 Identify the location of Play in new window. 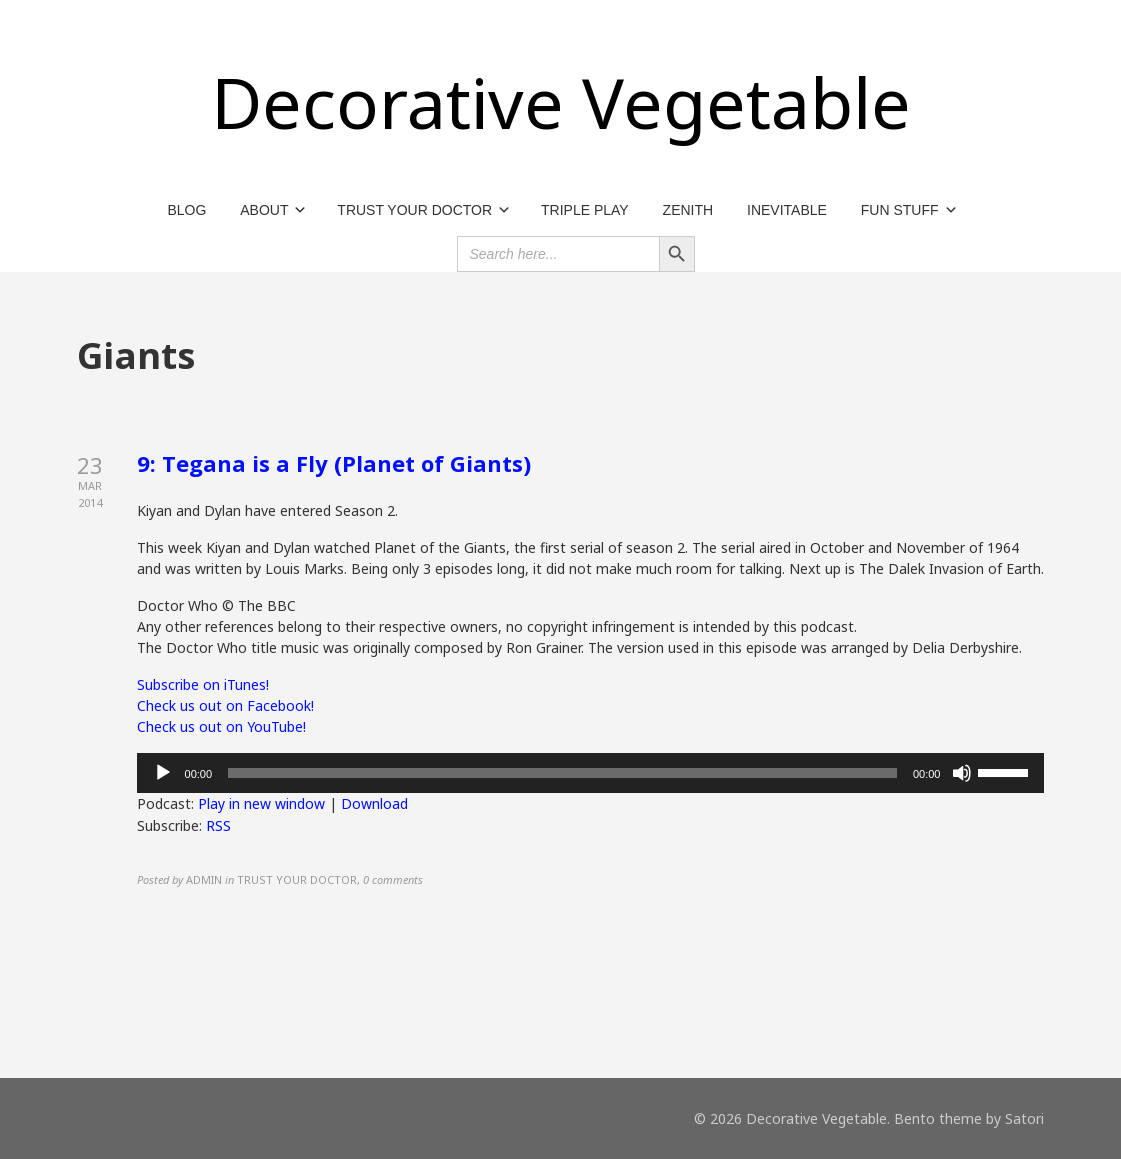
(261, 803).